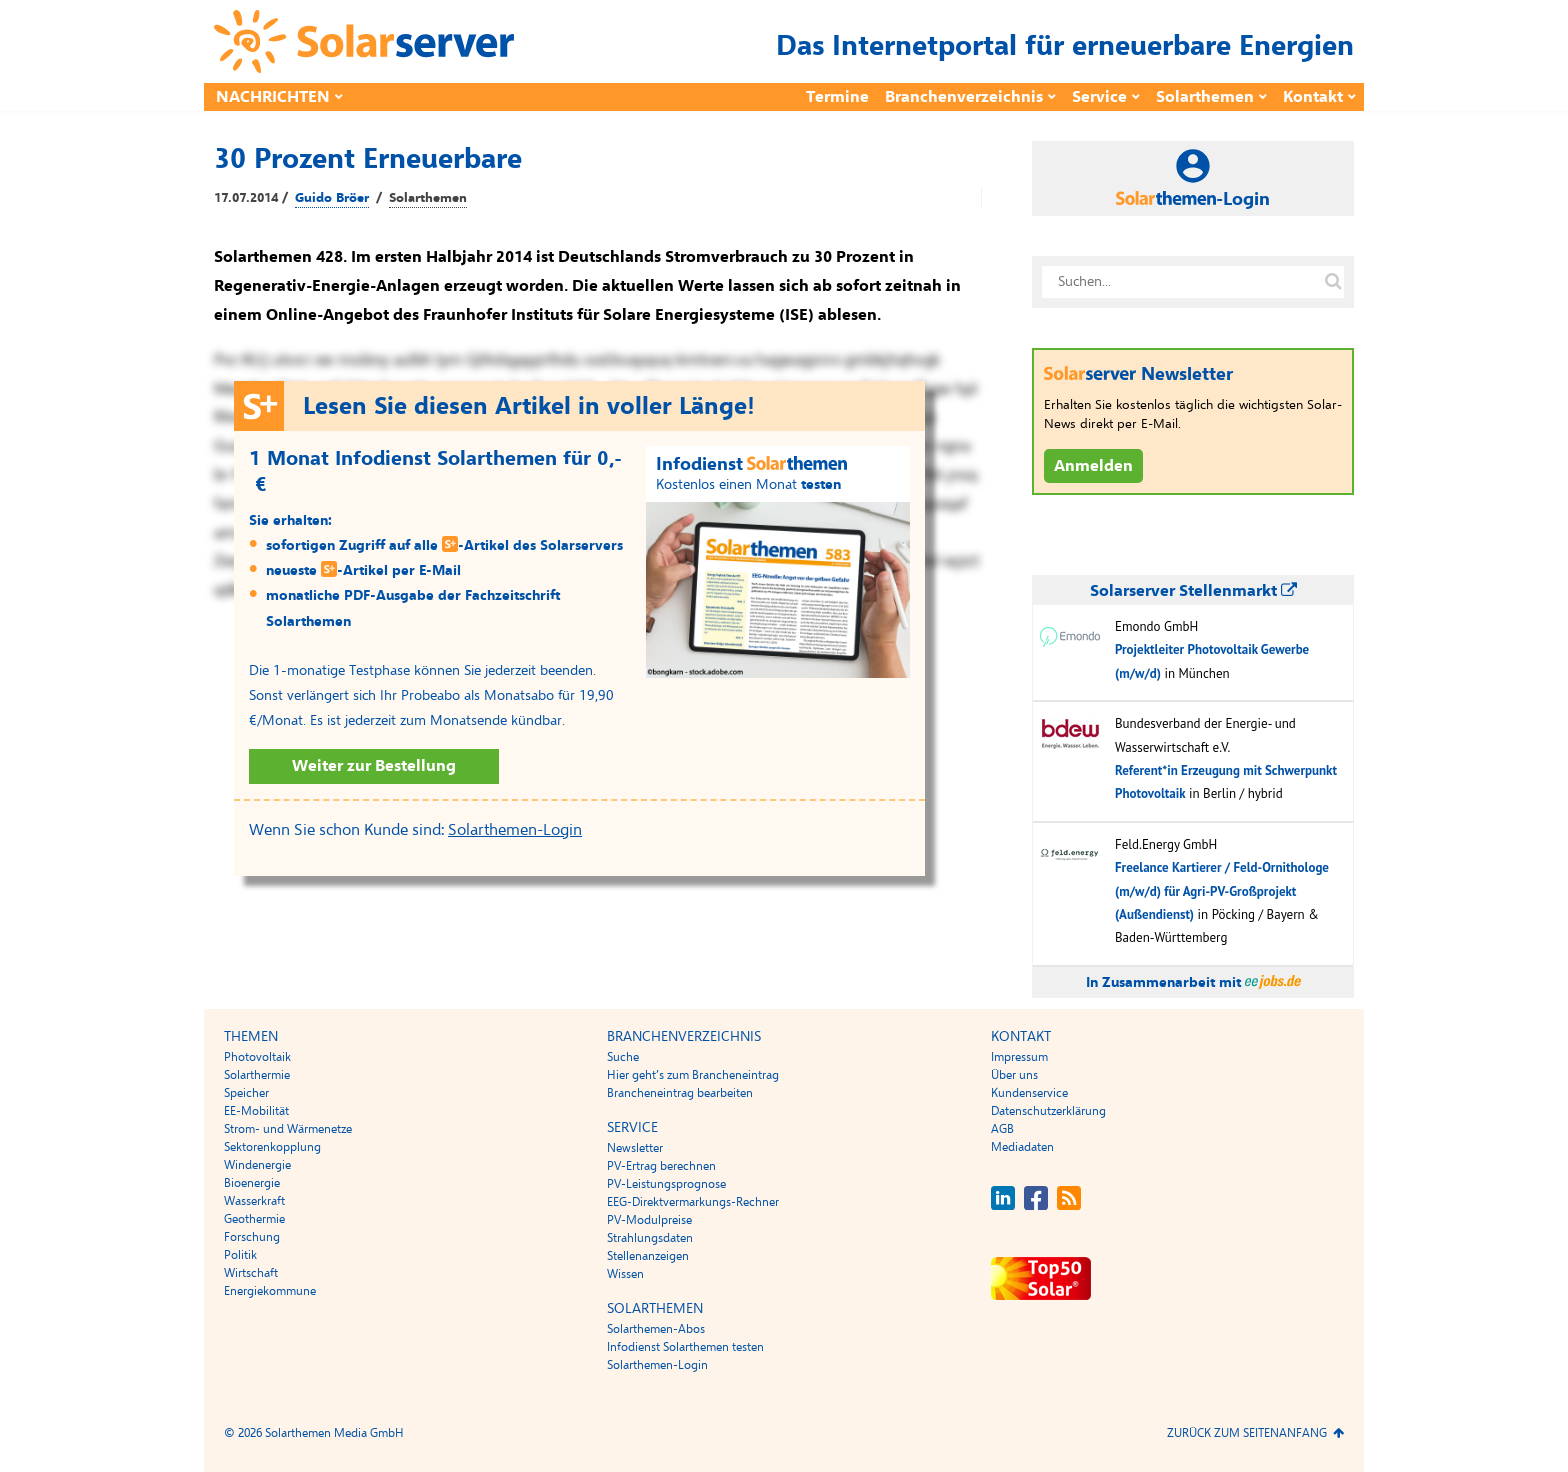  I want to click on PV-Leistungsprognose, so click(666, 1184).